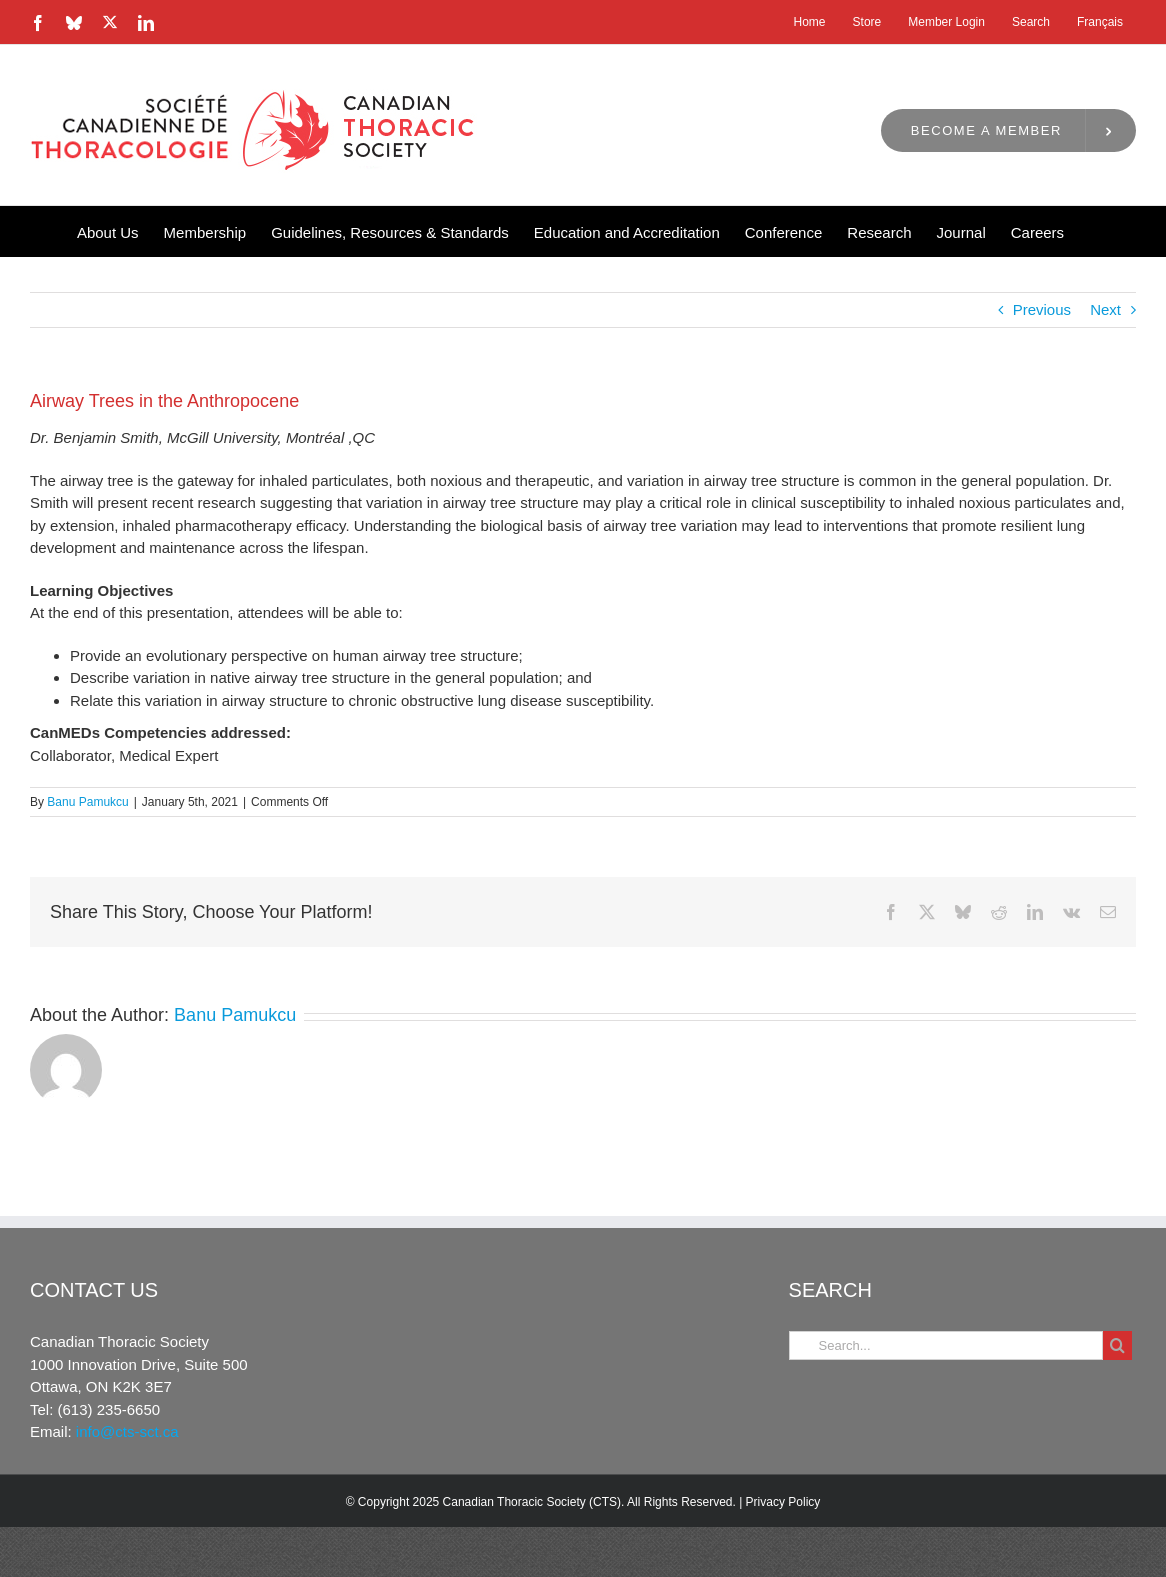 This screenshot has width=1166, height=1577. I want to click on Privacy Policy, so click(783, 1502).